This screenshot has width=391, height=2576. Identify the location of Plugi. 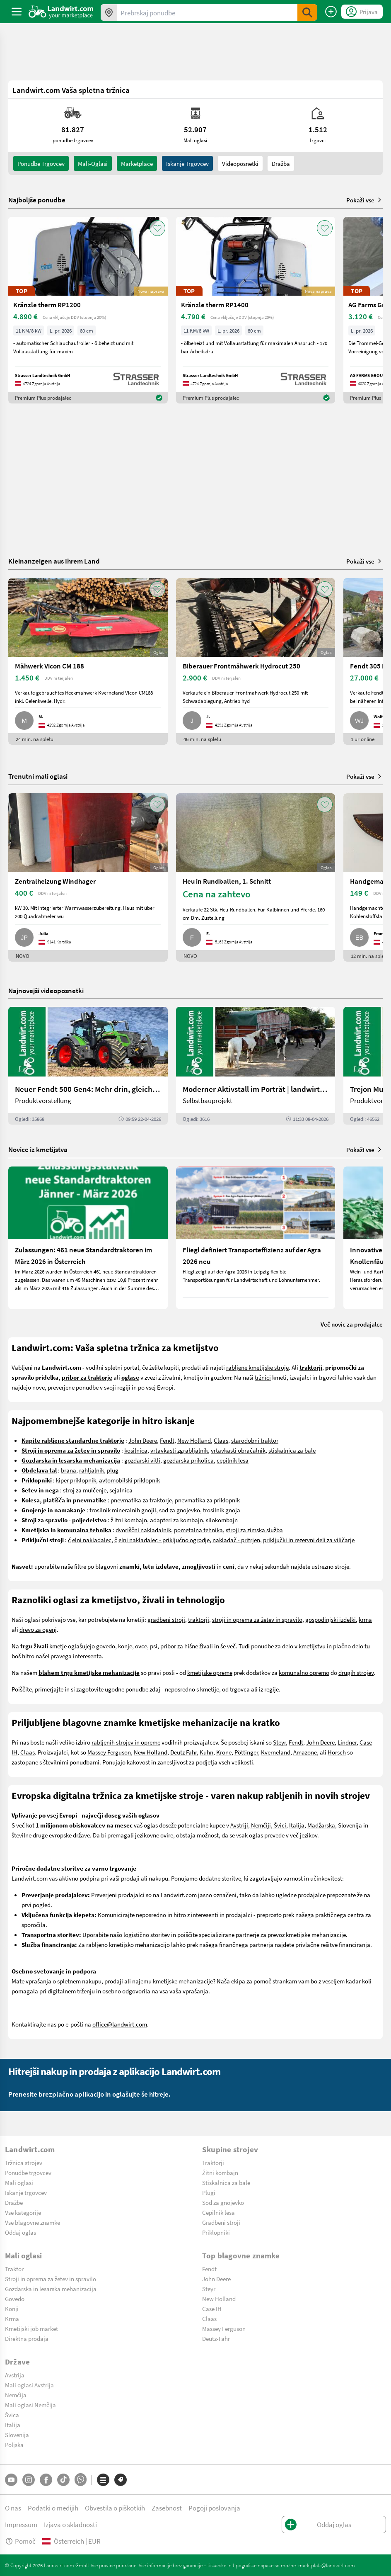
(208, 2192).